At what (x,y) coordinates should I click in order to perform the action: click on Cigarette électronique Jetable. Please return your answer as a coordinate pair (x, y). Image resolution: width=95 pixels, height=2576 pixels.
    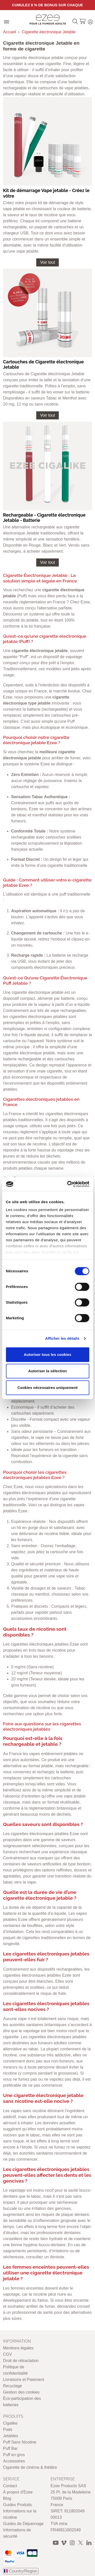
    Looking at the image, I should click on (49, 32).